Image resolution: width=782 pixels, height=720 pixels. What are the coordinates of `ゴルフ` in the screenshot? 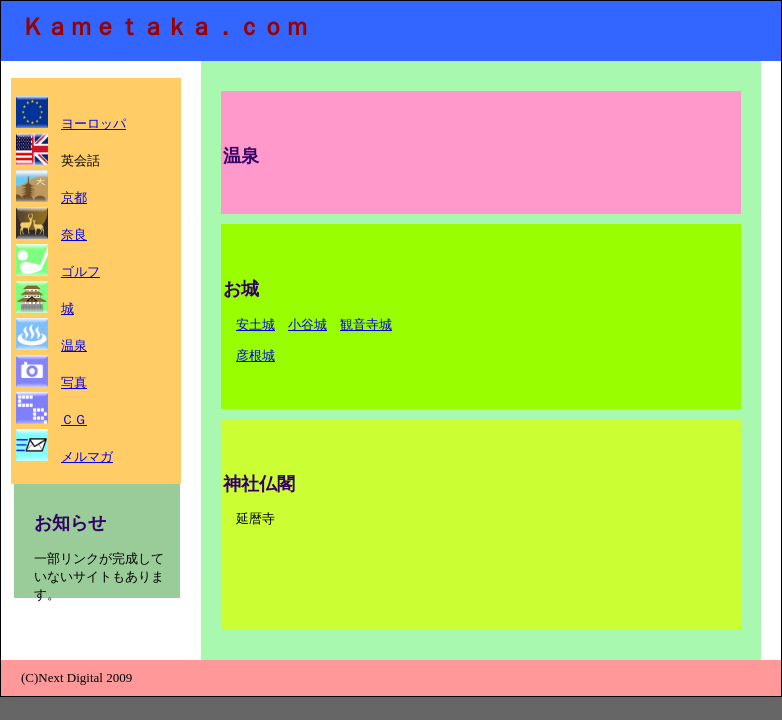 It's located at (80, 271).